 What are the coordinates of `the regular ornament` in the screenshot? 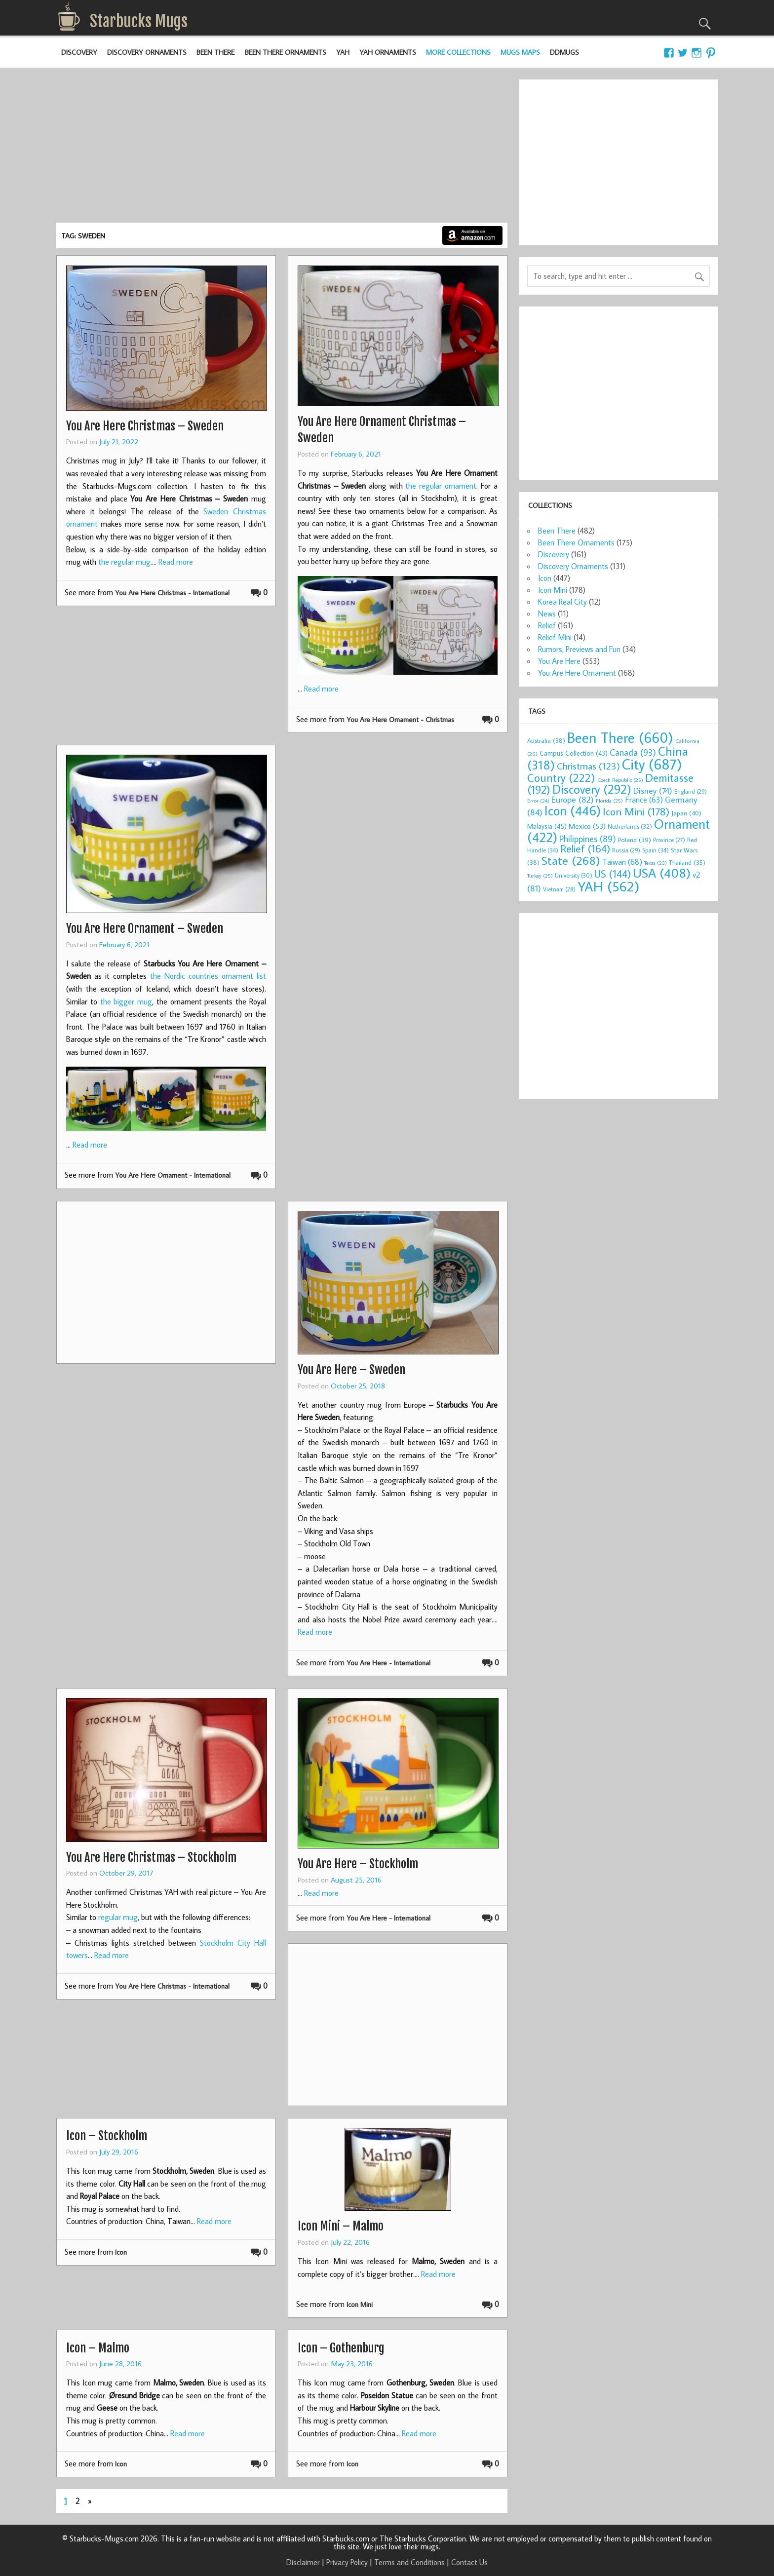 It's located at (440, 486).